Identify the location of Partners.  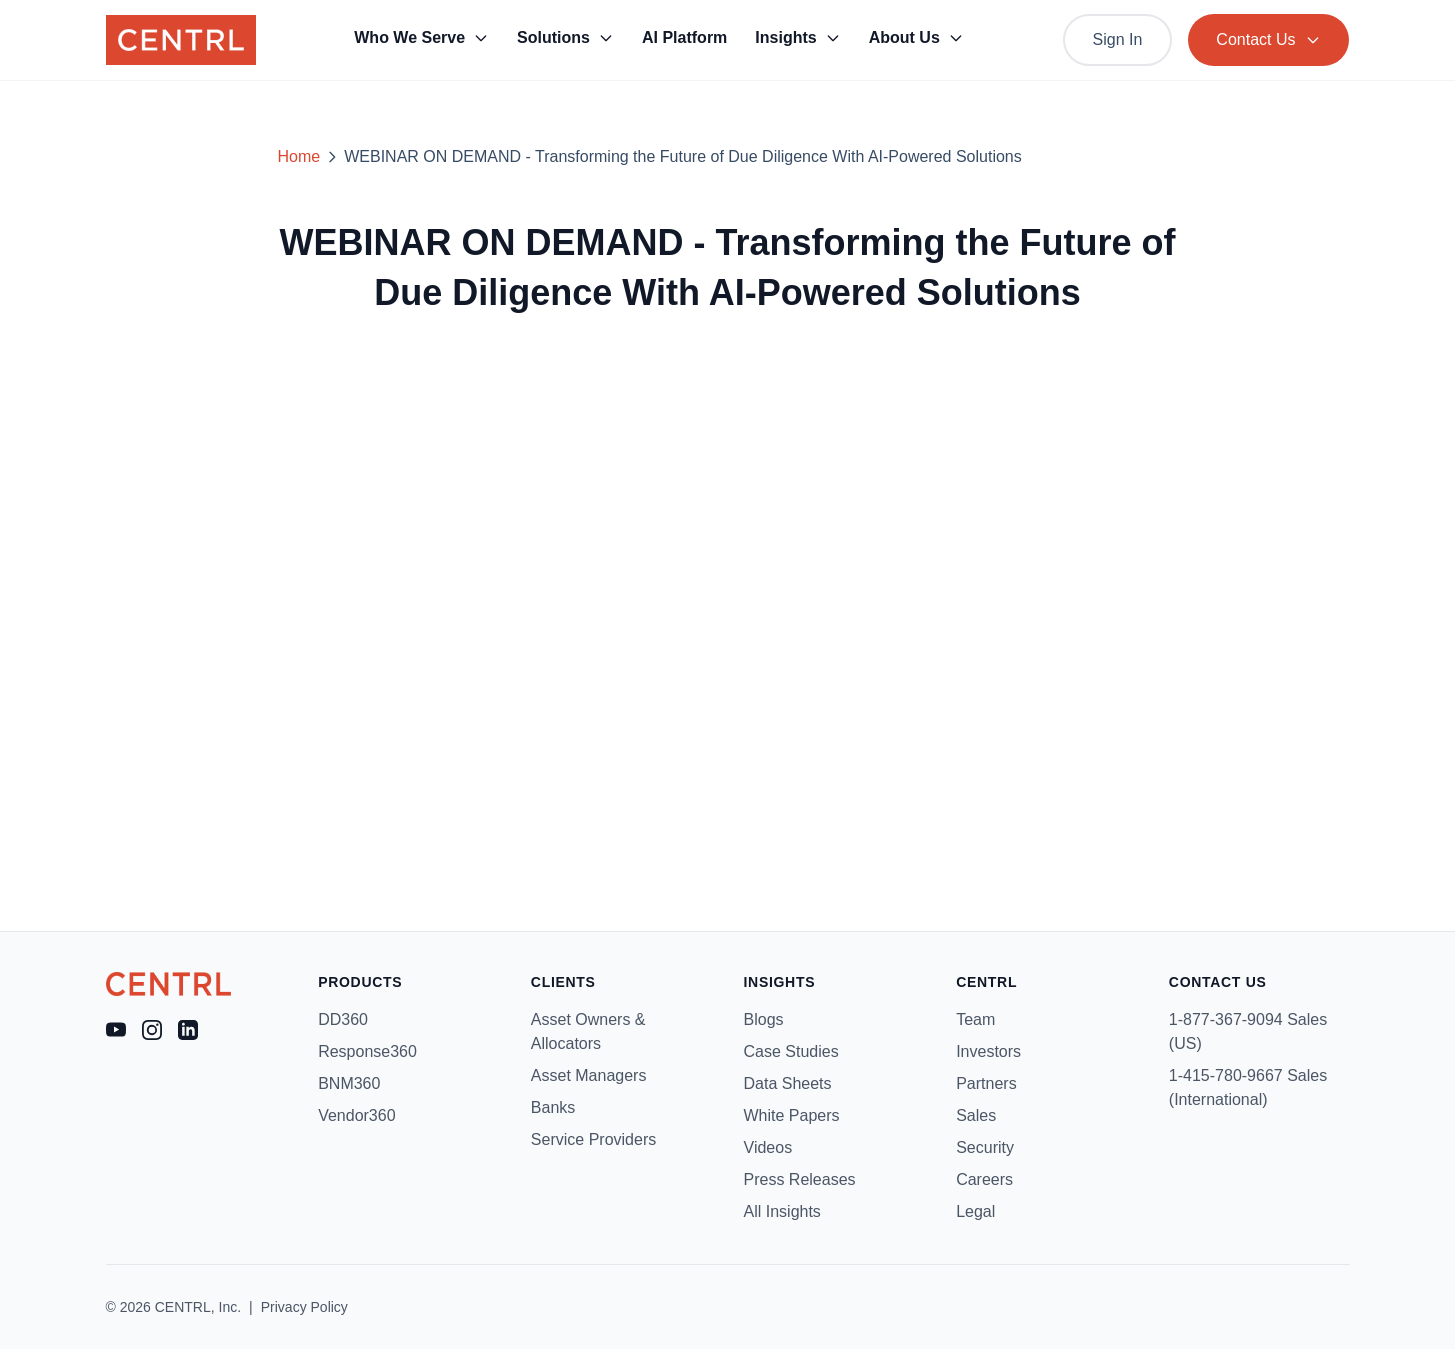
(986, 1083).